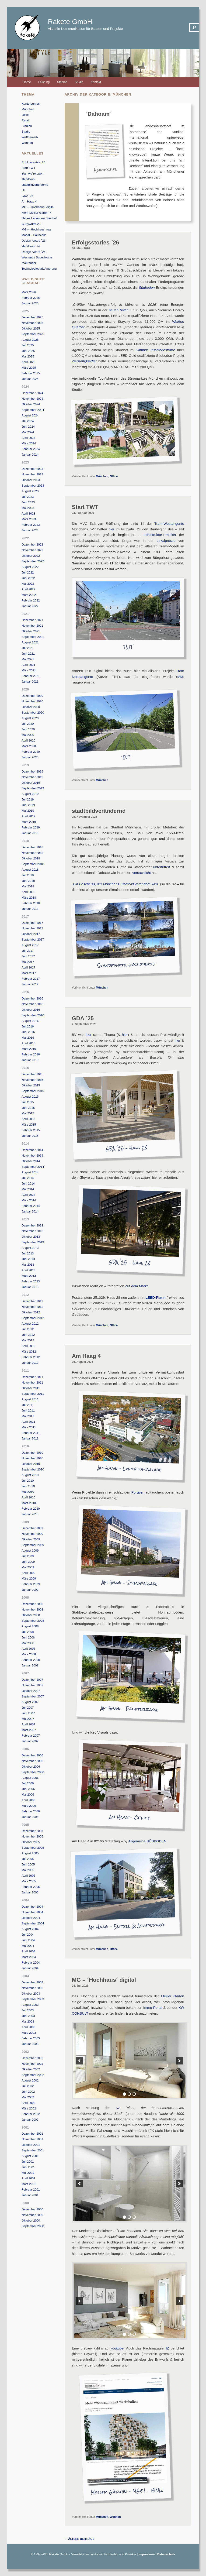 The height and width of the screenshot is (2576, 206). I want to click on Februar 2023, so click(31, 524).